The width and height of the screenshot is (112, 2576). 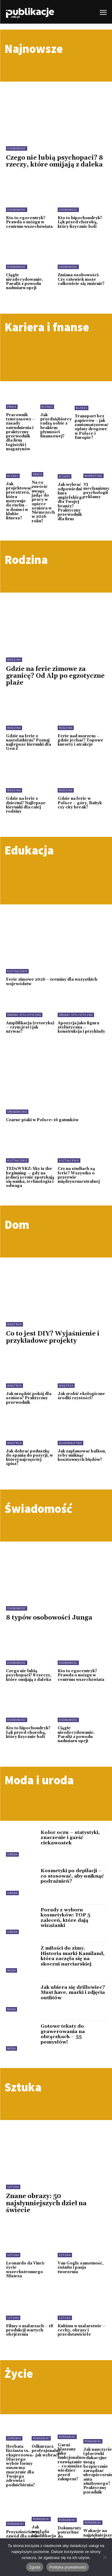 What do you see at coordinates (80, 803) in the screenshot?
I see `Gdzie na ferie w Polsce – góry, Bałtyk czy city break?` at bounding box center [80, 803].